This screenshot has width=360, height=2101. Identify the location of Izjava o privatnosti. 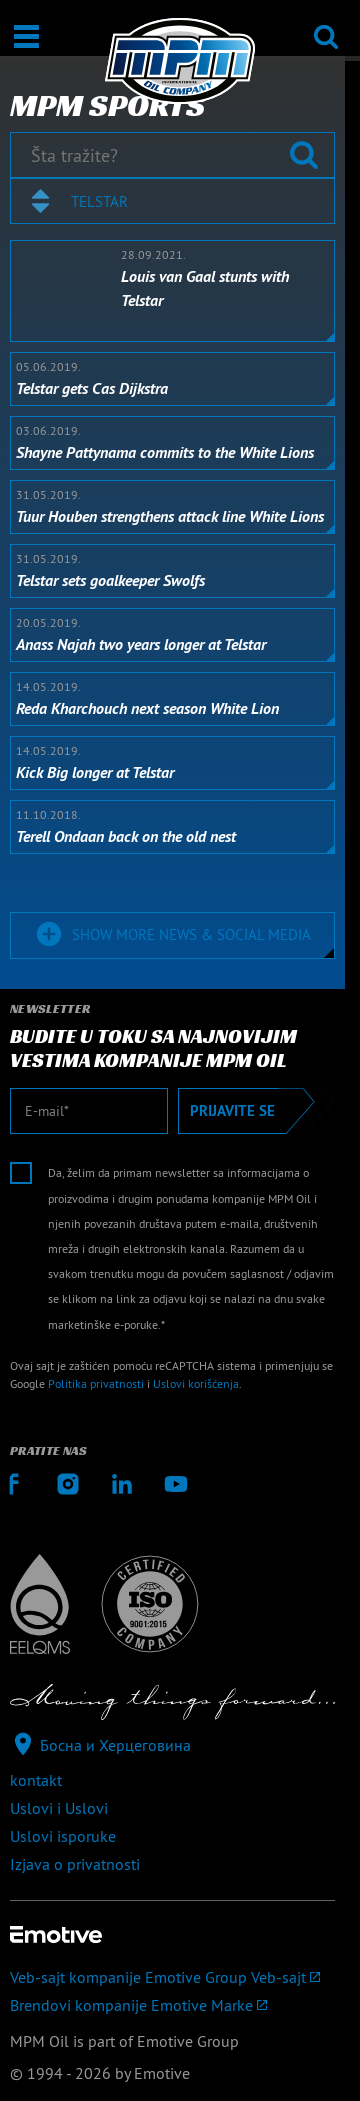
(75, 1864).